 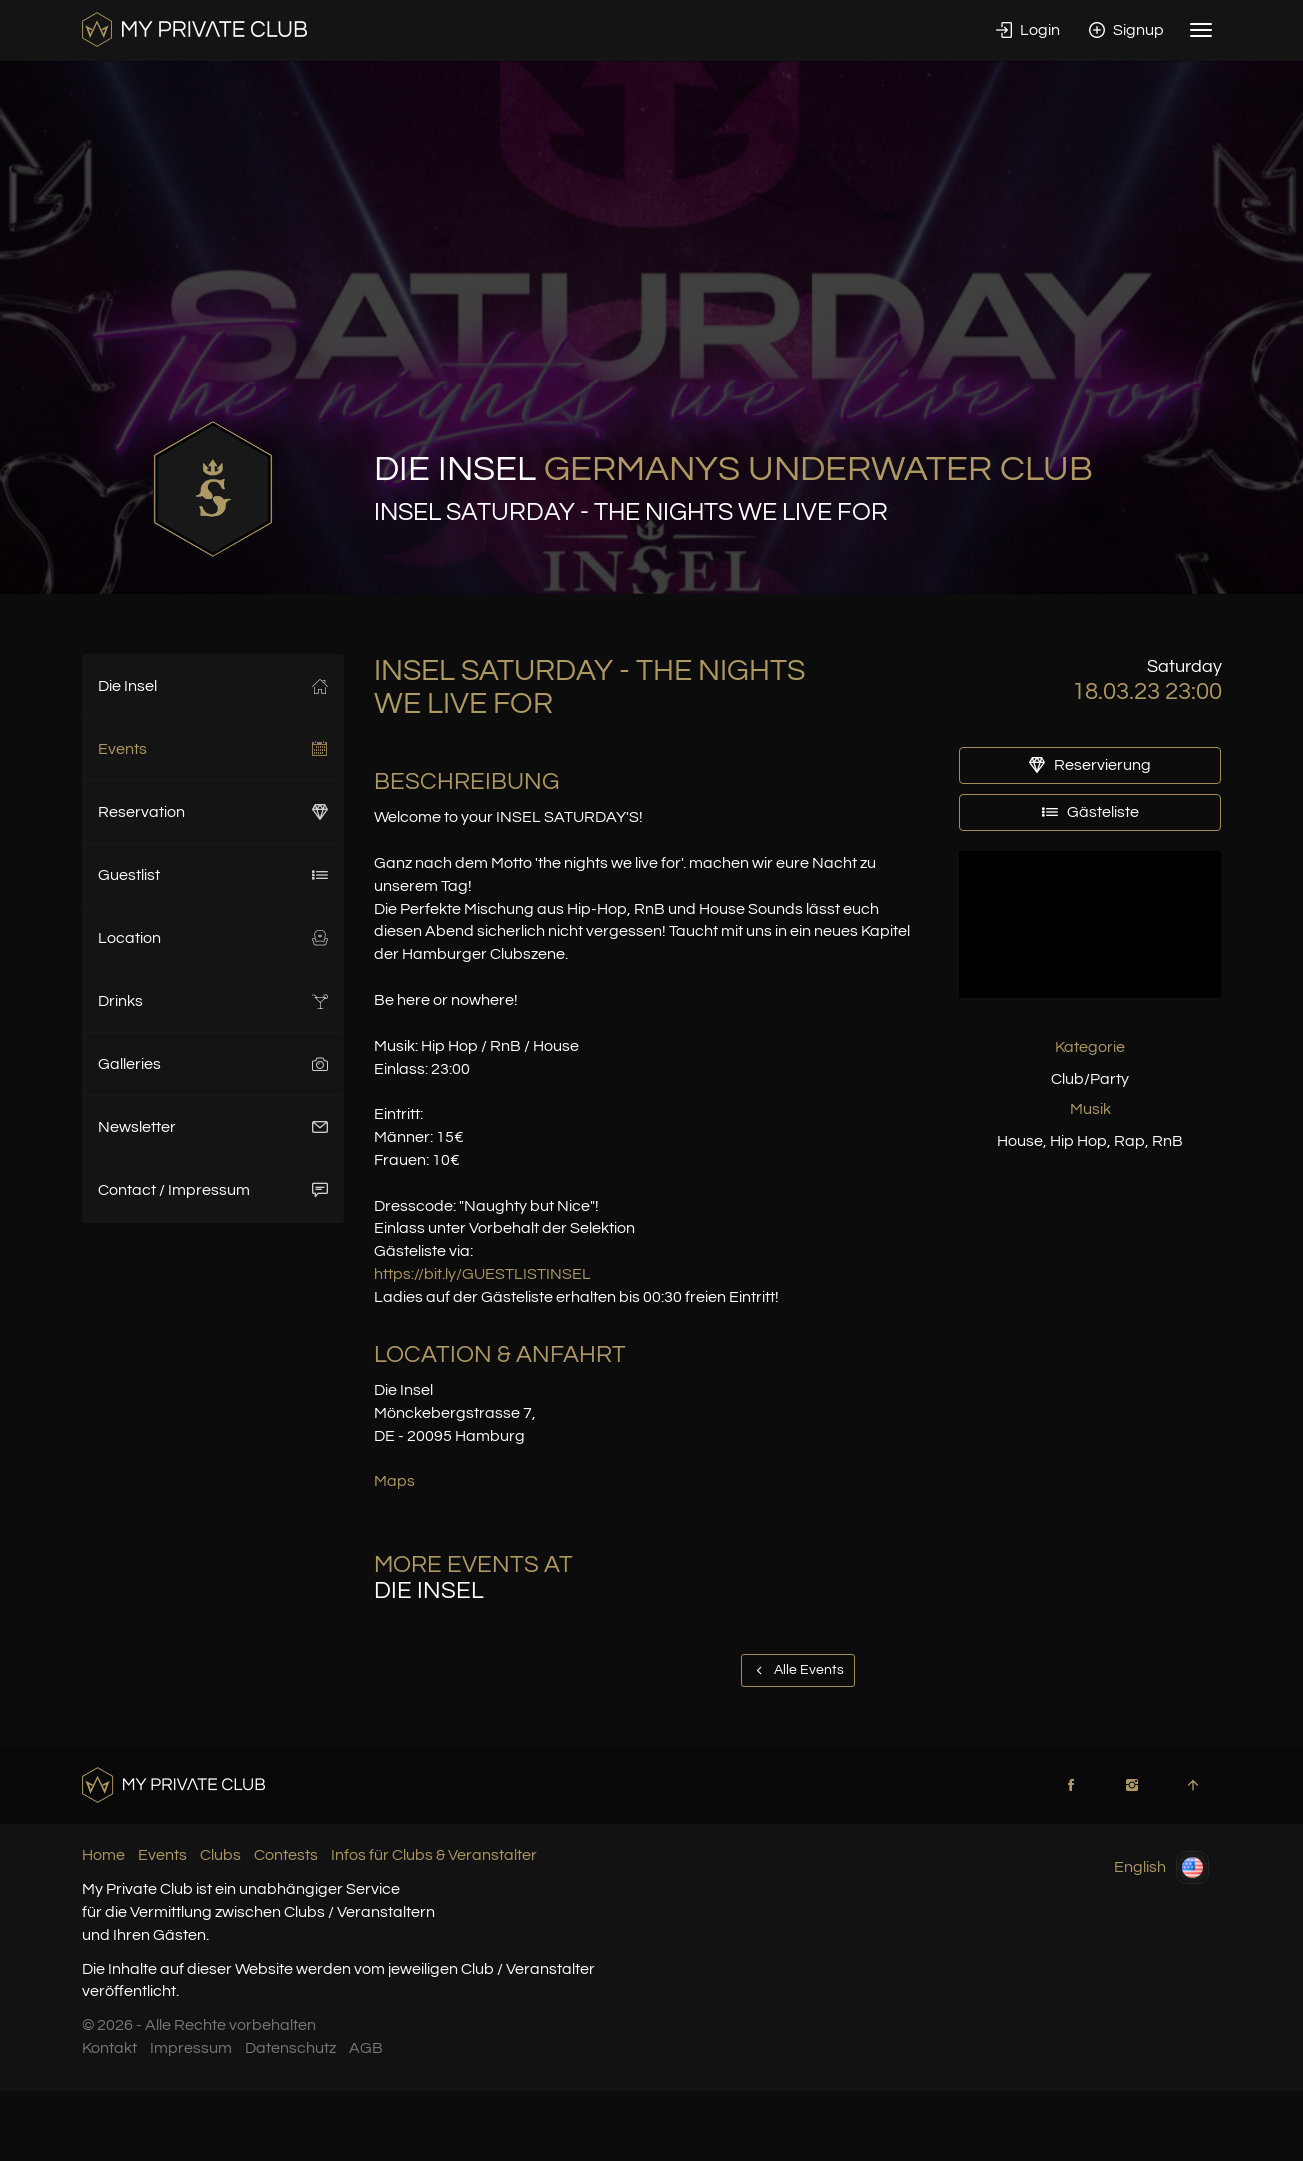 What do you see at coordinates (1028, 30) in the screenshot?
I see `Login` at bounding box center [1028, 30].